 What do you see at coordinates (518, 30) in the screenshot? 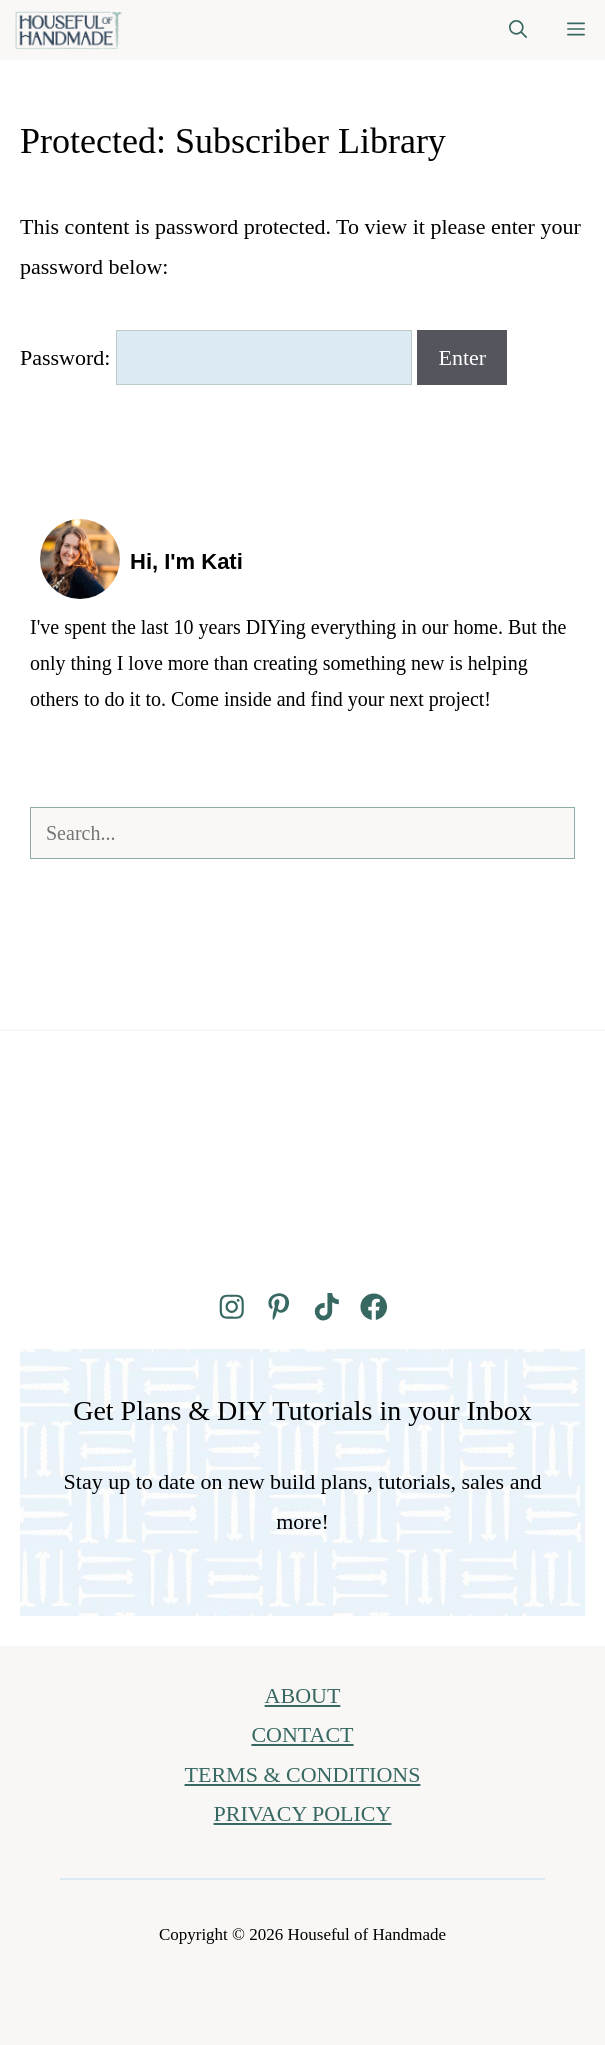
I see `[button]` at bounding box center [518, 30].